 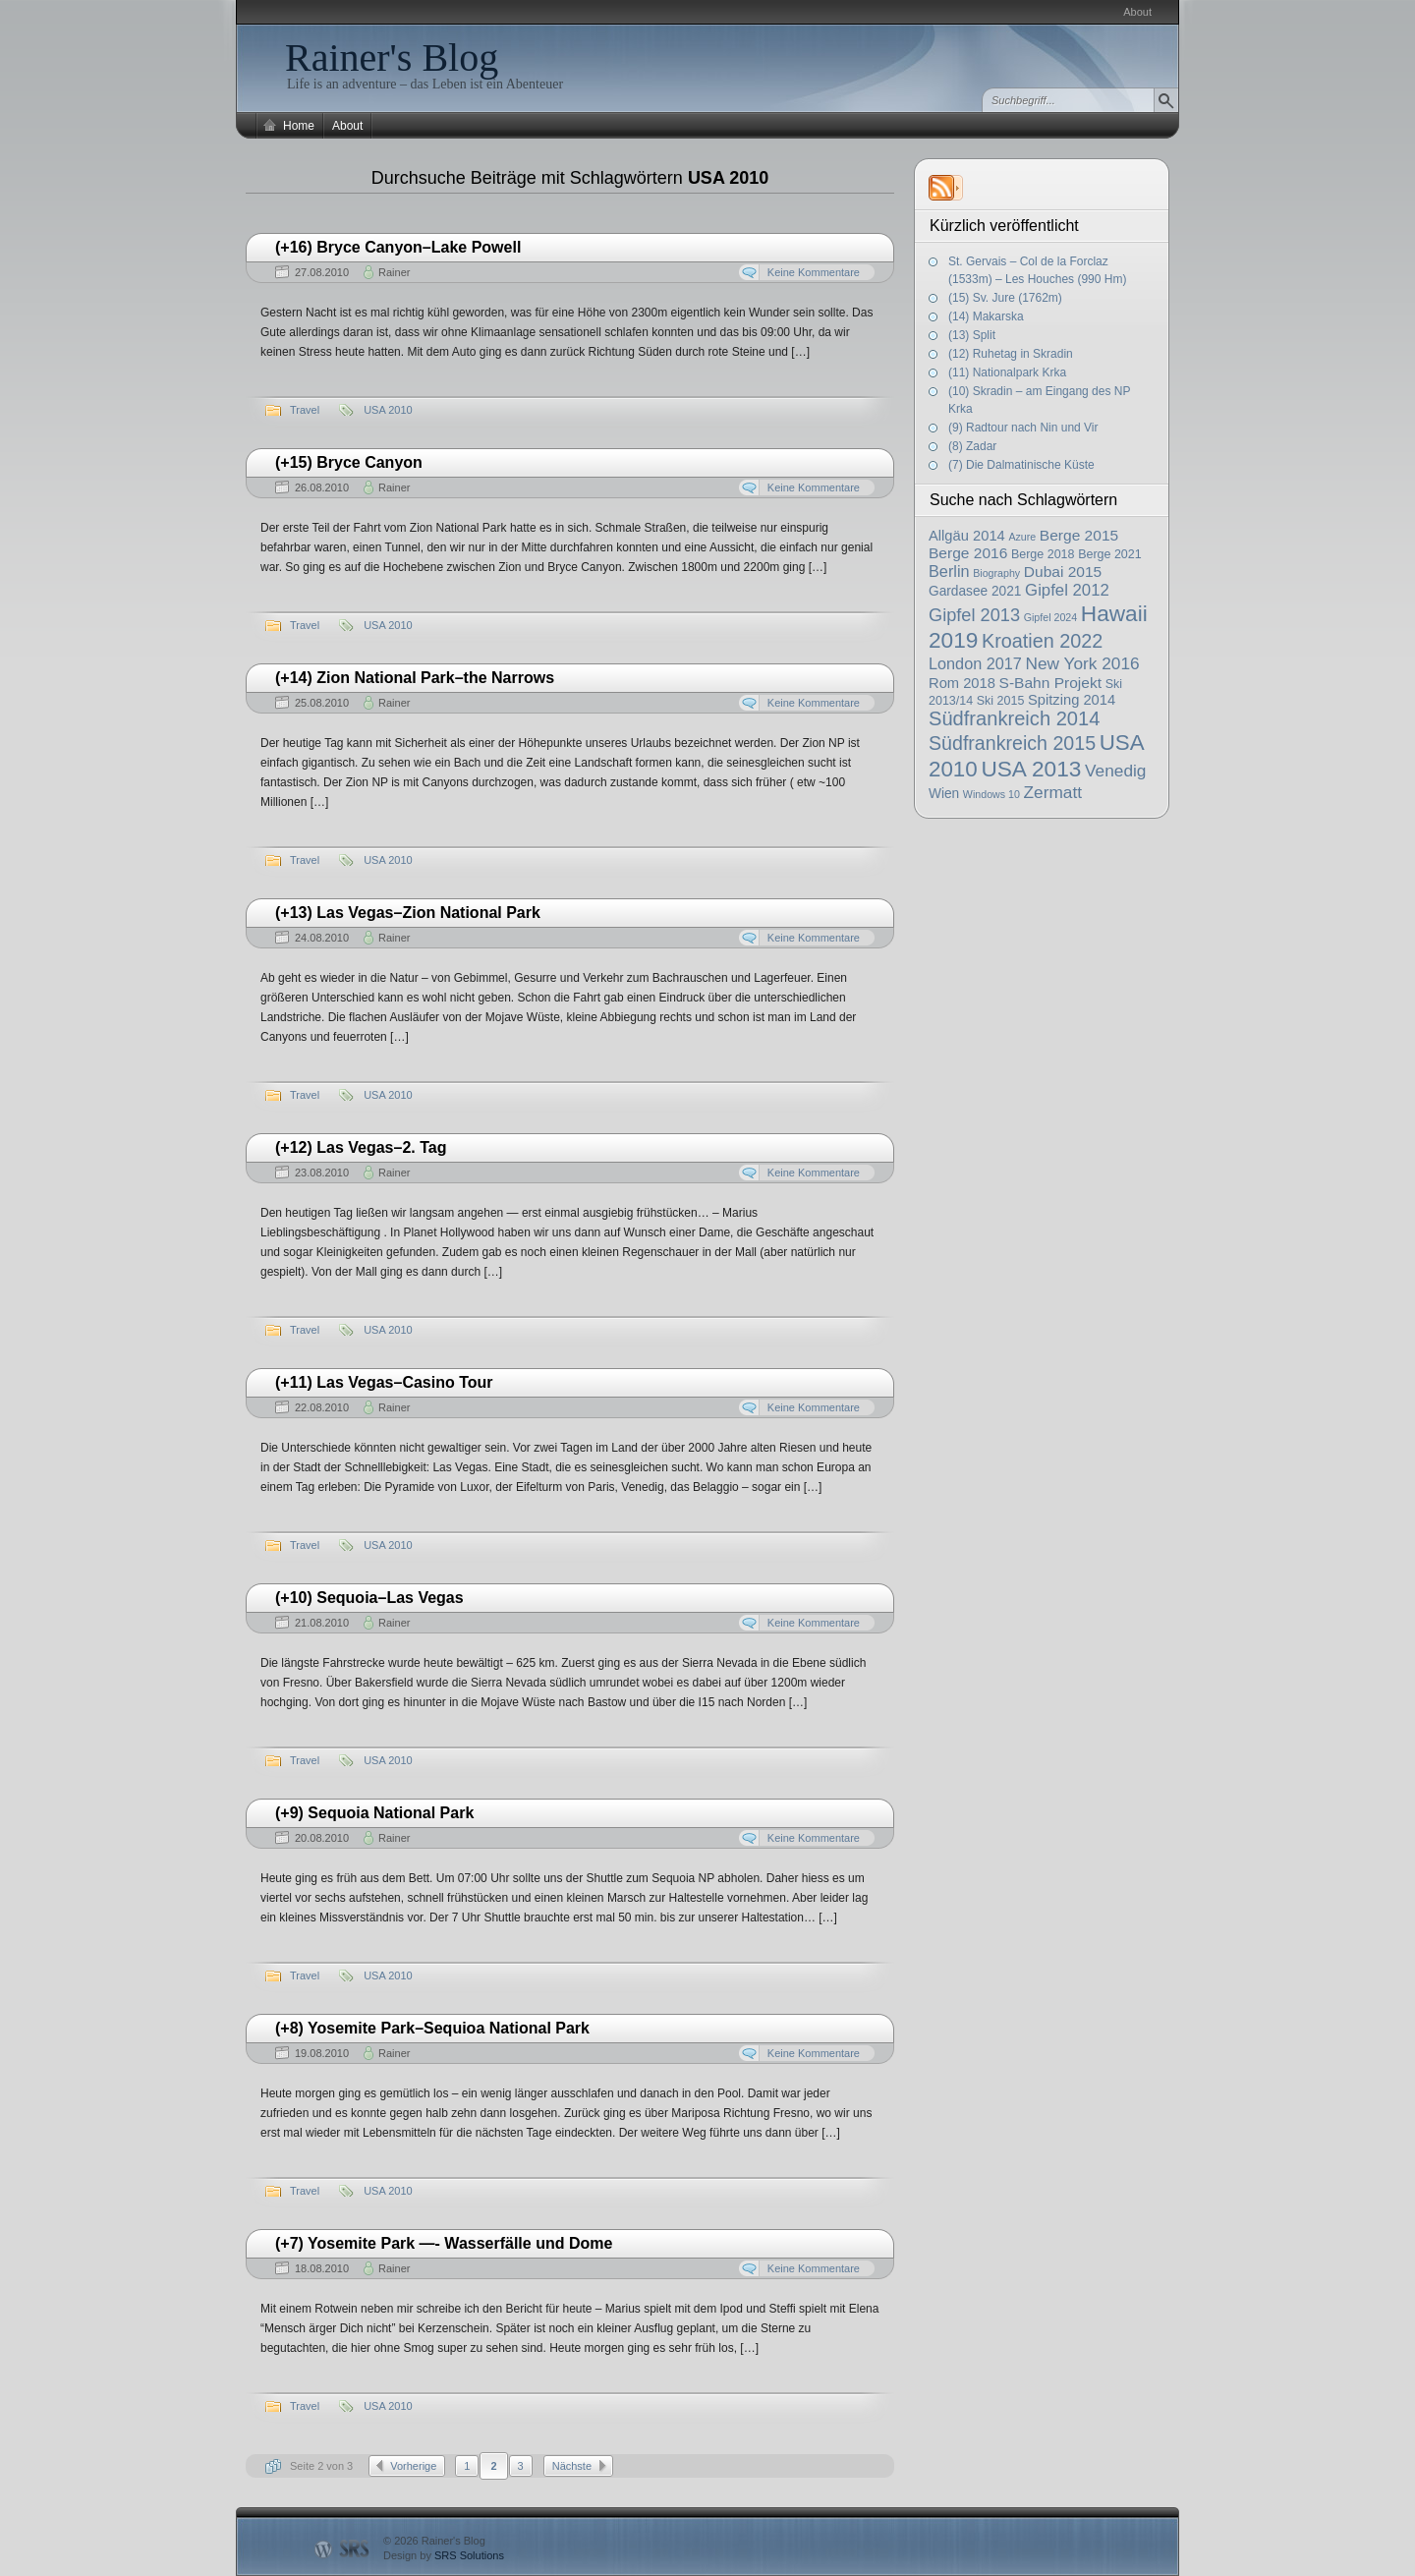 What do you see at coordinates (394, 272) in the screenshot?
I see `Rainer` at bounding box center [394, 272].